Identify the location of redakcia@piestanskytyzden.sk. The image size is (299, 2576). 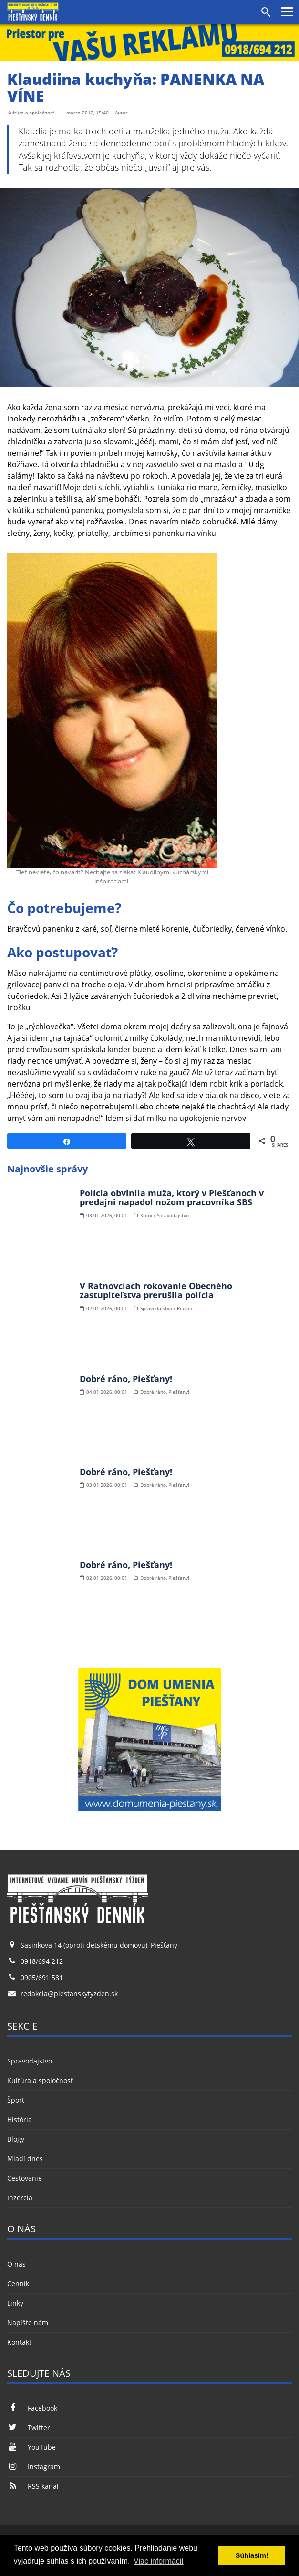
(69, 1993).